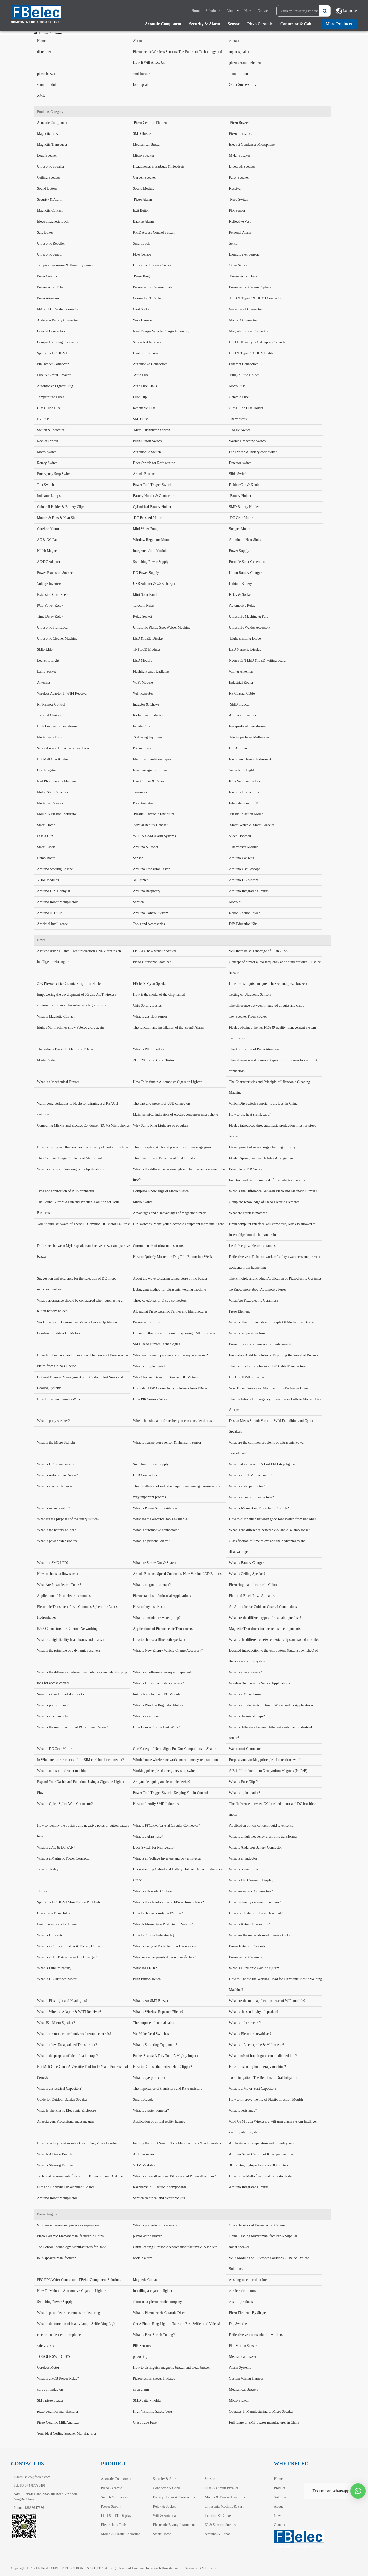  Describe the element at coordinates (143, 693) in the screenshot. I see `Wifi Repeater` at that location.